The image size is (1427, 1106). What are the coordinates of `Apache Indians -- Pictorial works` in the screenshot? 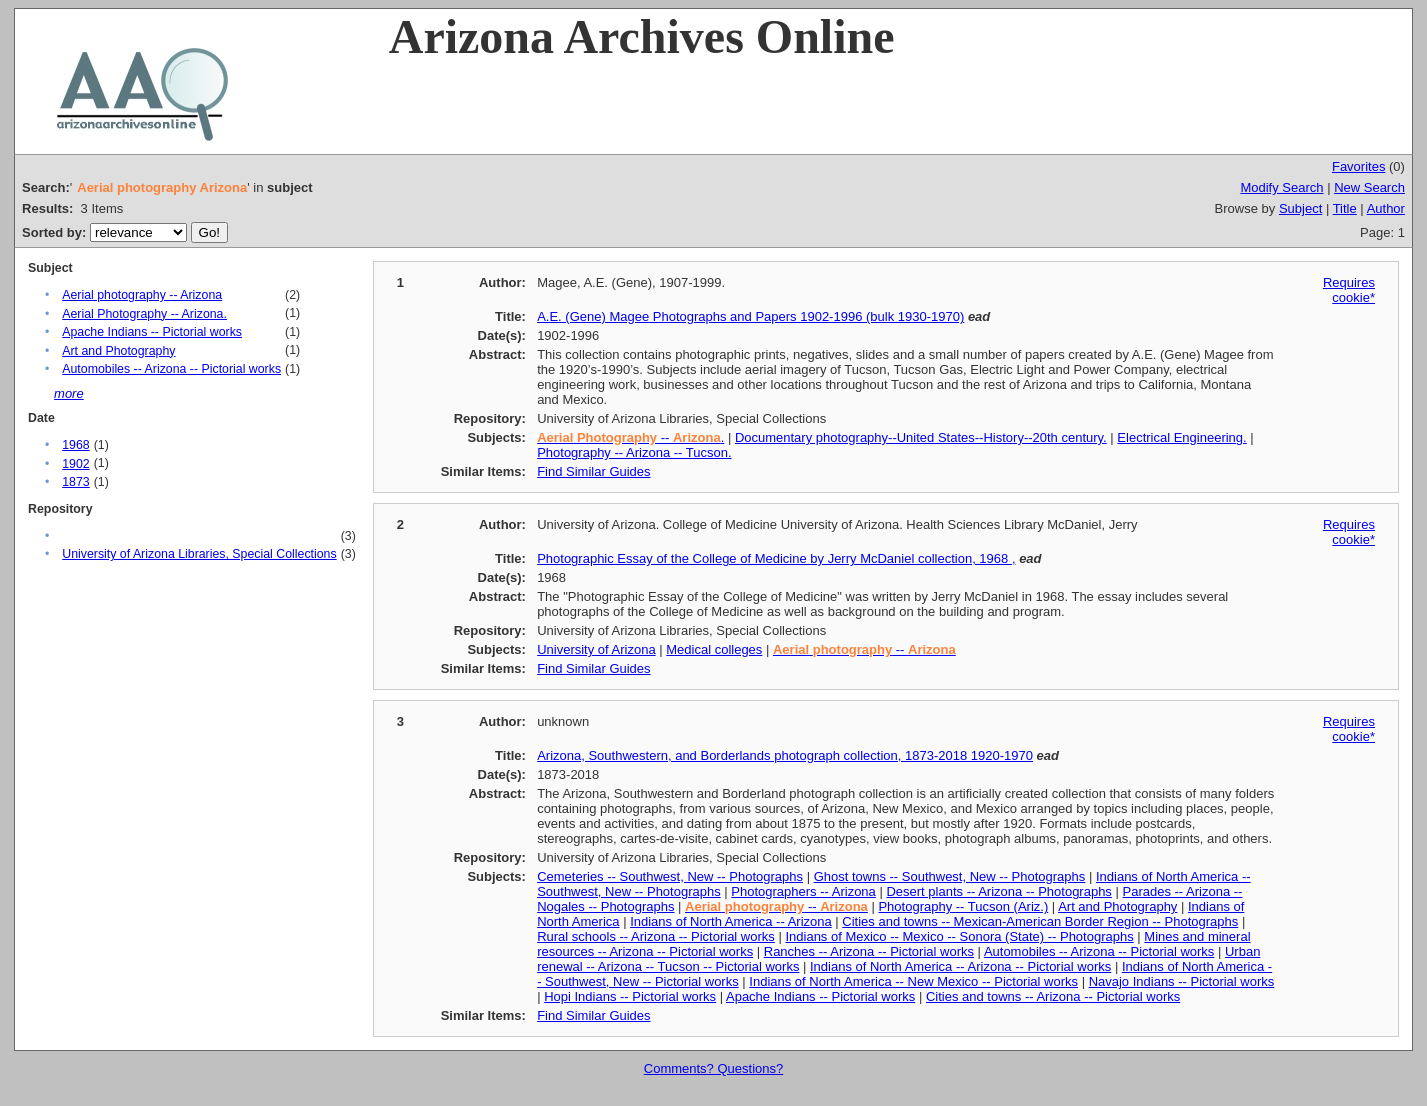 It's located at (152, 332).